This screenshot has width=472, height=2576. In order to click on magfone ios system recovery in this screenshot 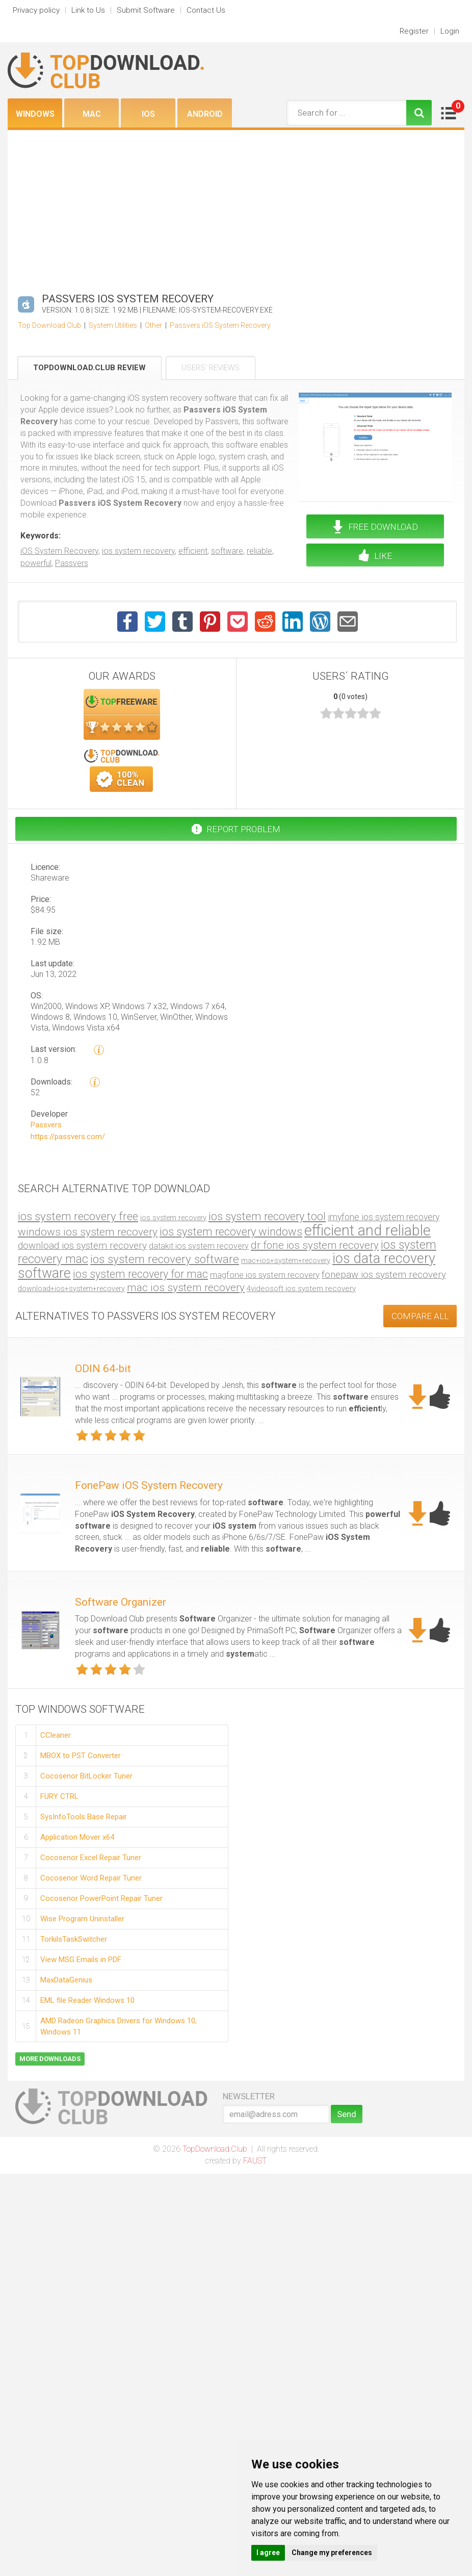, I will do `click(265, 1275)`.